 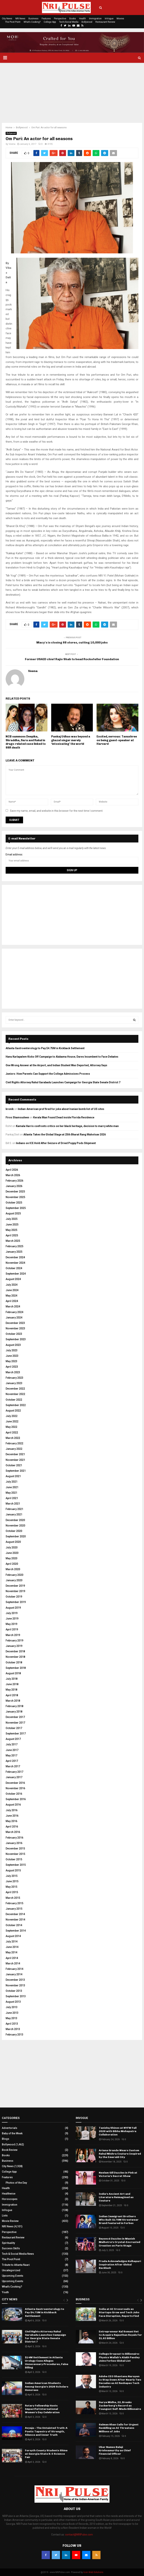 What do you see at coordinates (14, 1180) in the screenshot?
I see `February 2026` at bounding box center [14, 1180].